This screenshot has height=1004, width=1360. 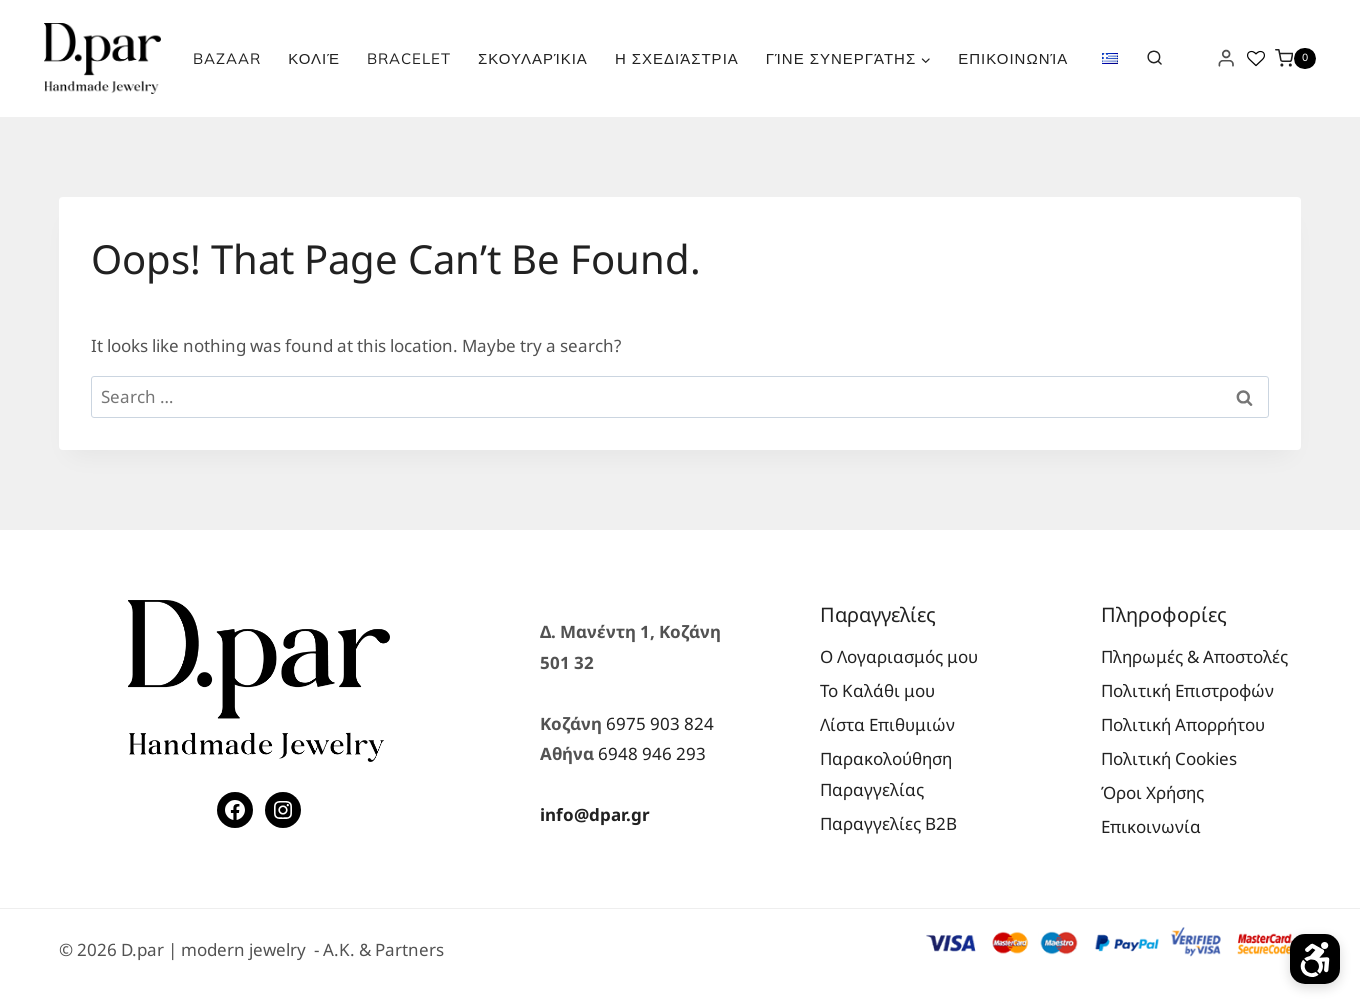 I want to click on Όροι Χρήσης, so click(x=1152, y=792).